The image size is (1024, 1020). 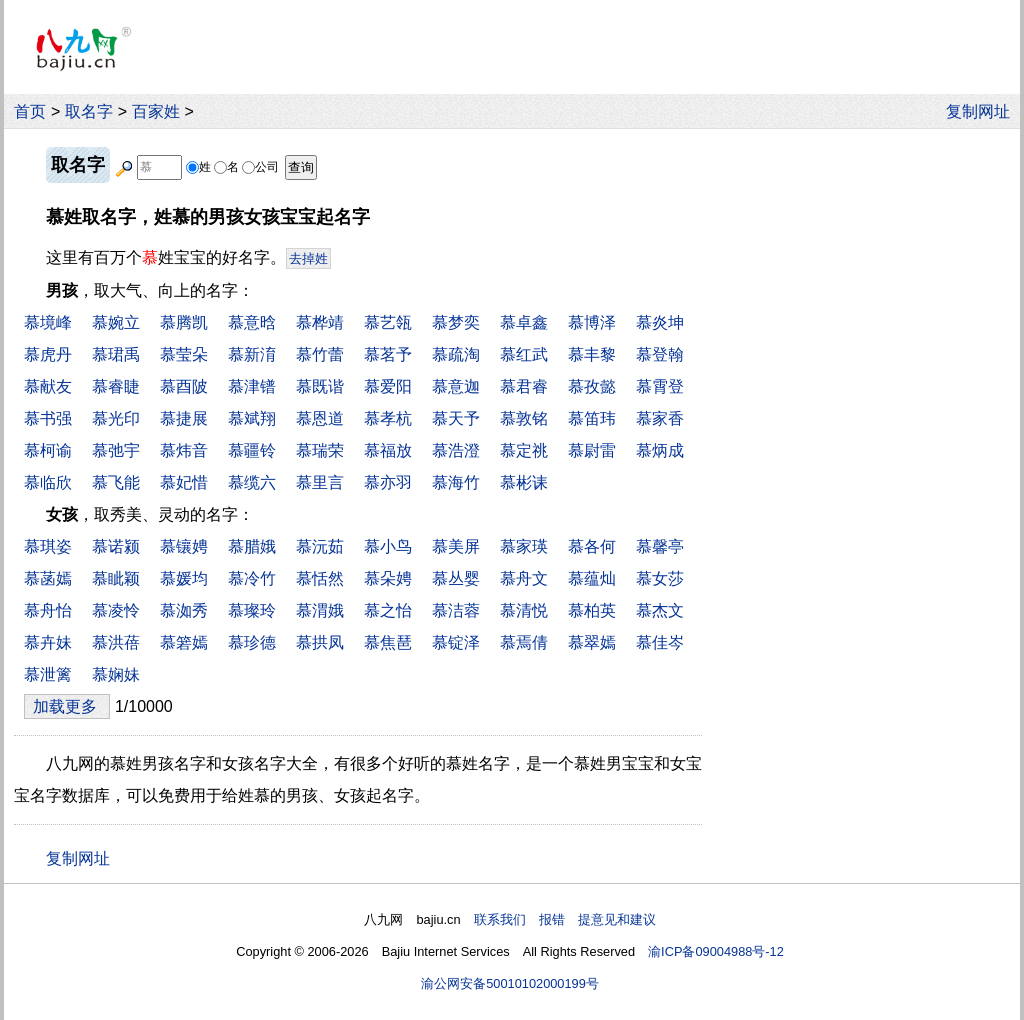 I want to click on 慕馨亭, so click(x=660, y=546).